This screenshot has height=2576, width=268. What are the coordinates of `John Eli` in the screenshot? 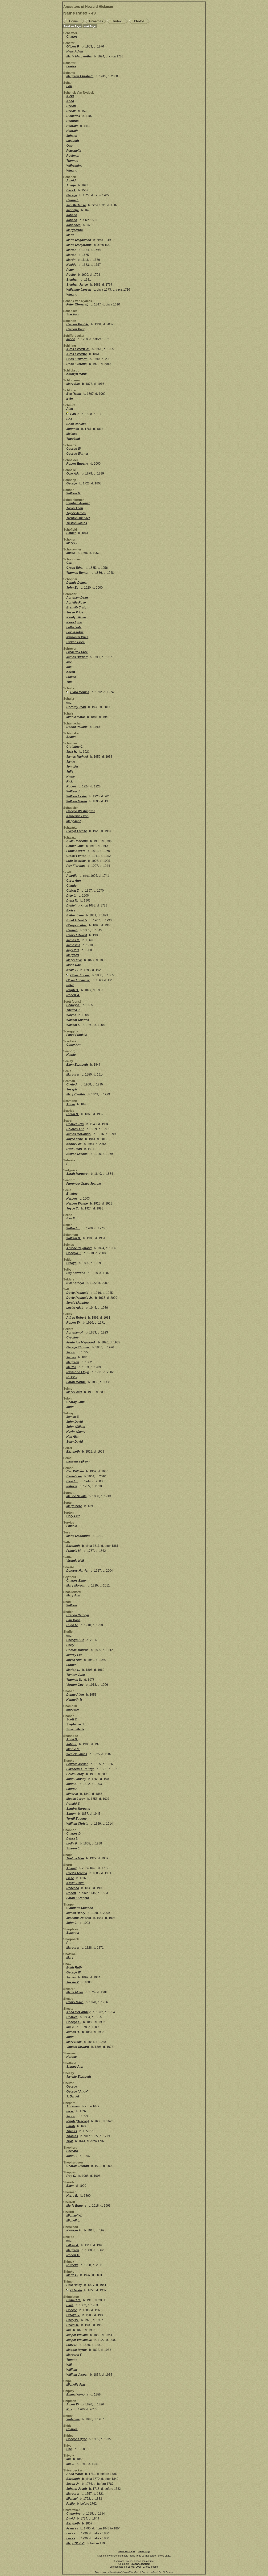 It's located at (72, 587).